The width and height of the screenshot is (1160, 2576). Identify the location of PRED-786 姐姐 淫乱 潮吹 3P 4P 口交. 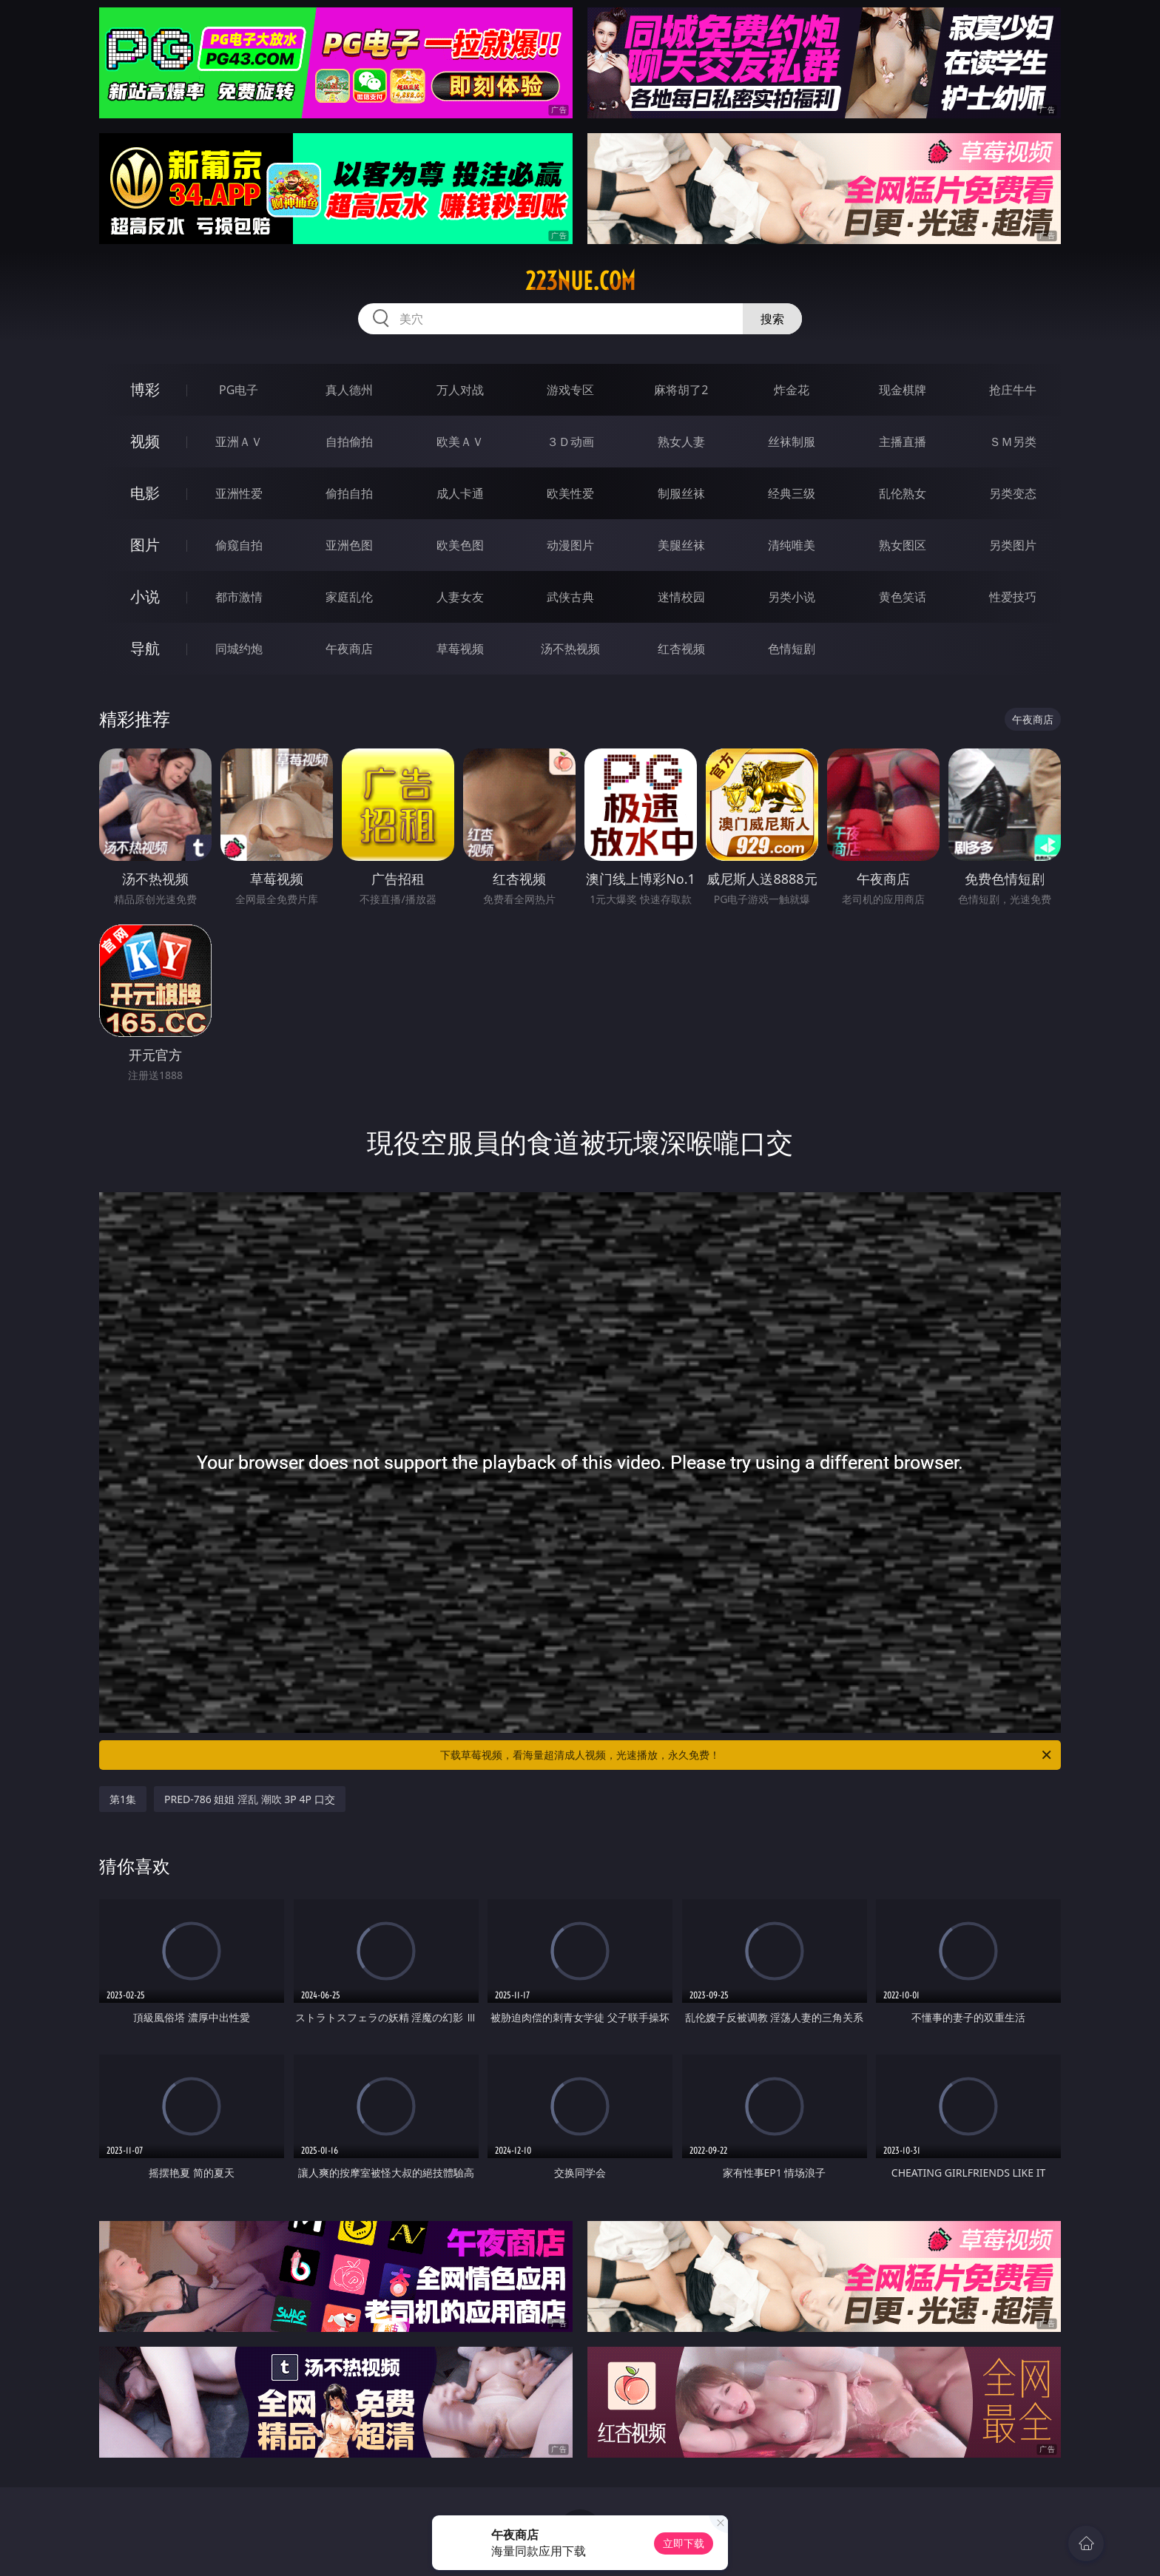
(249, 1799).